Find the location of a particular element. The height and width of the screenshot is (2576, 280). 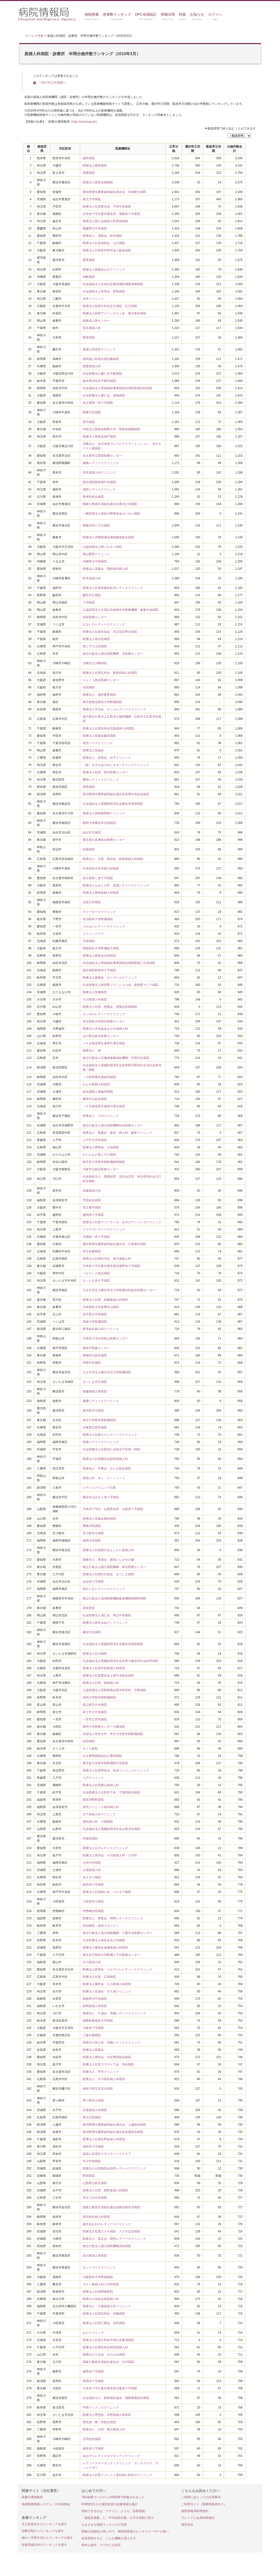

東京慈恵会医科大学附属病院 is located at coordinates (102, 702).